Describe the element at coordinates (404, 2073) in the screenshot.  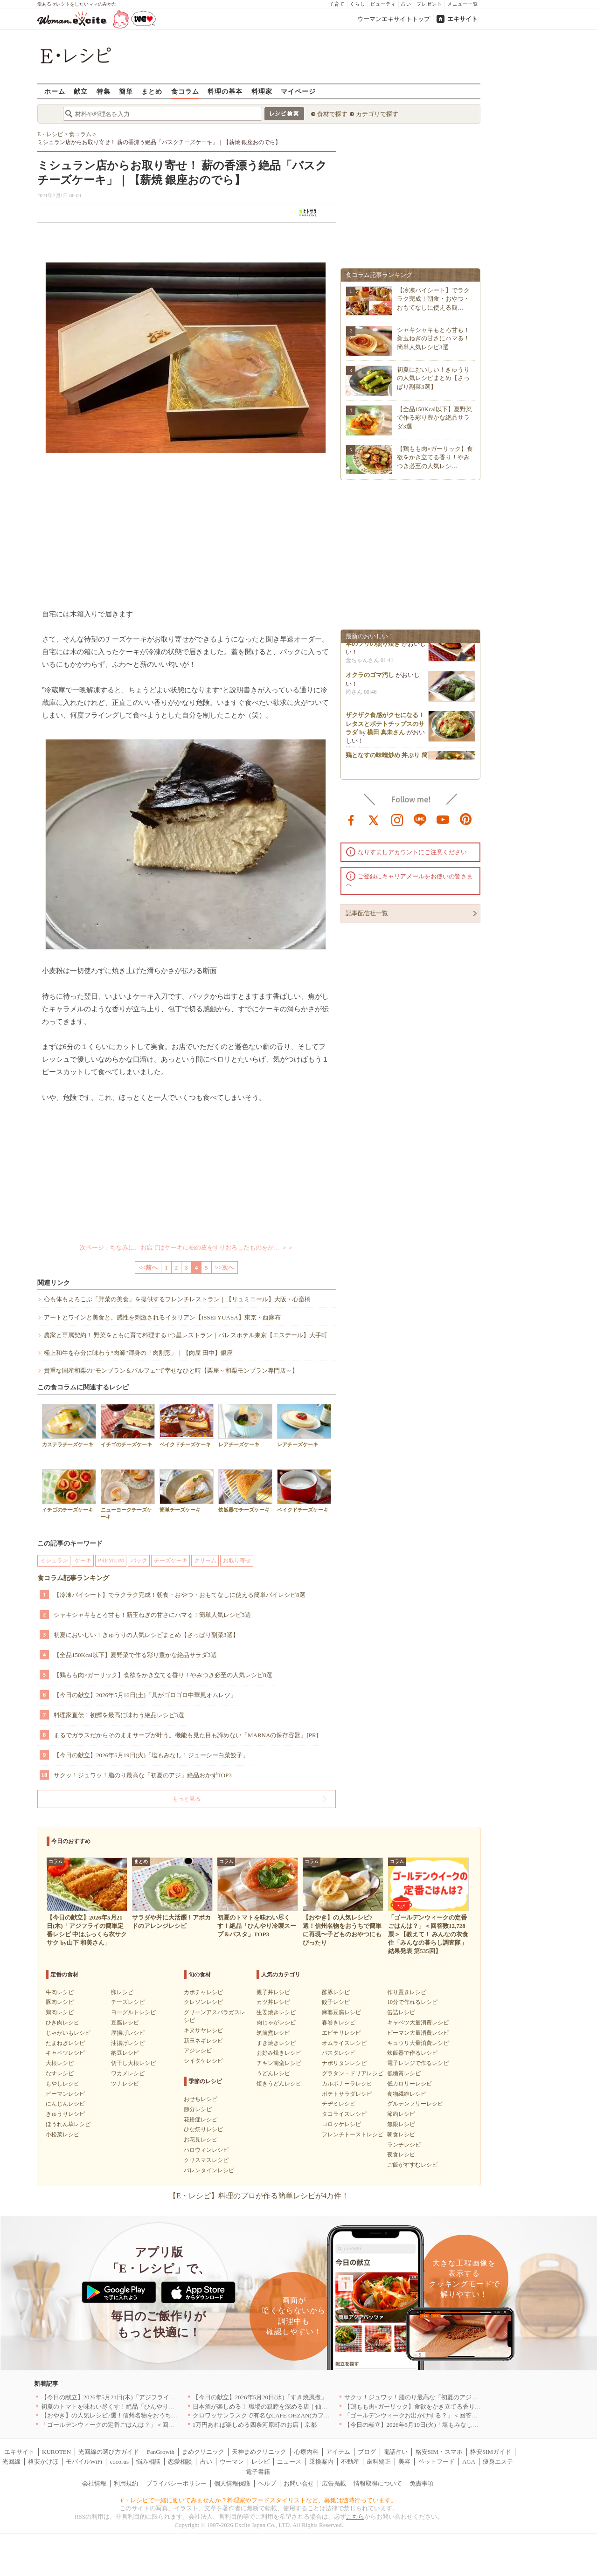
I see `低糖質レシピ` at that location.